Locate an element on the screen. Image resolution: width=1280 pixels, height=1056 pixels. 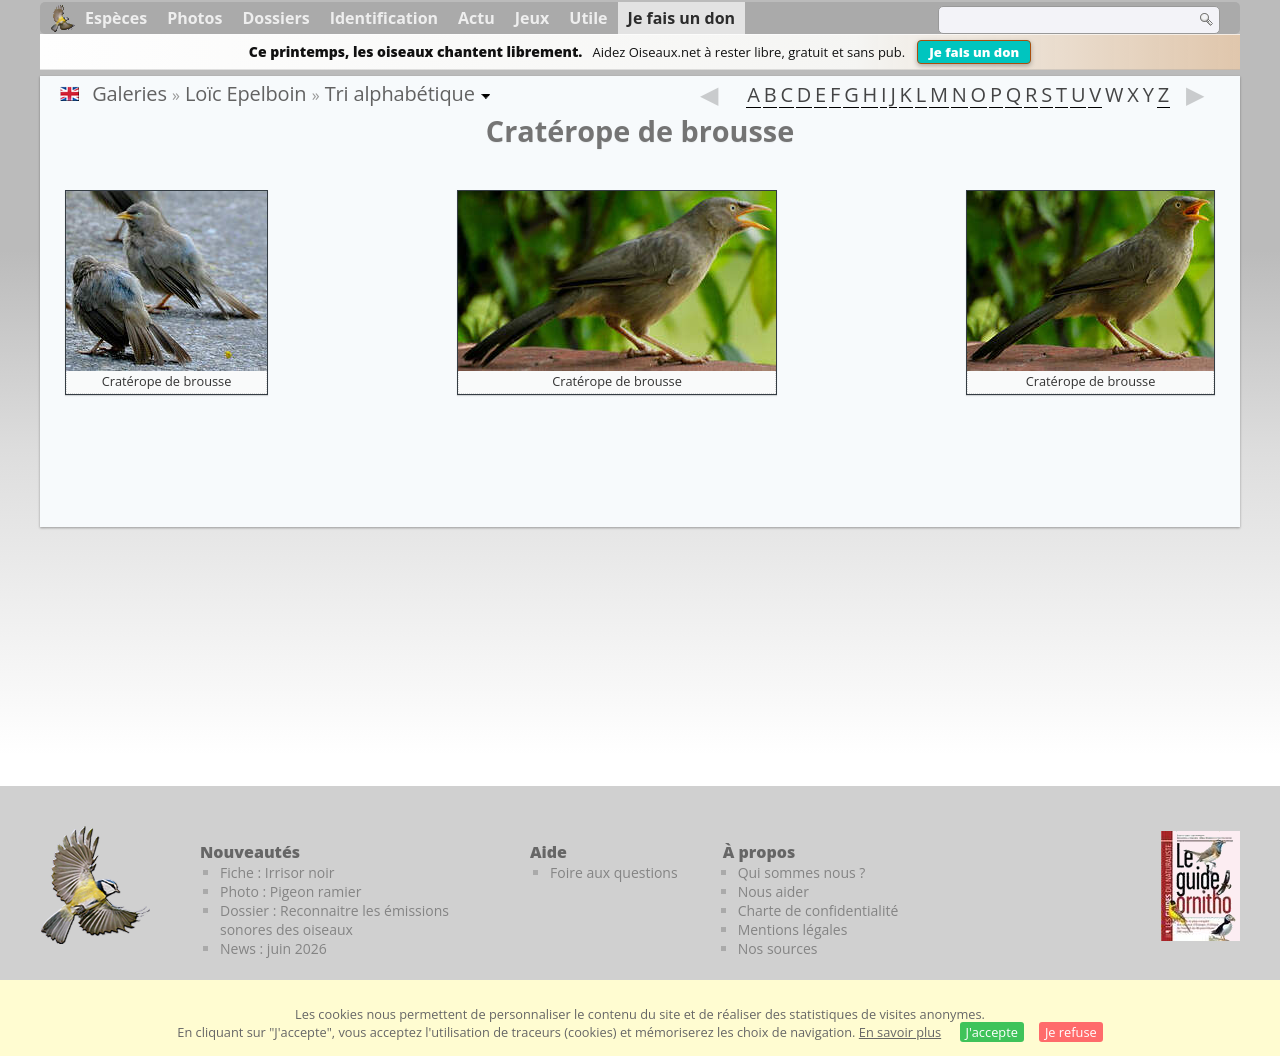
Foire aux questions is located at coordinates (614, 872).